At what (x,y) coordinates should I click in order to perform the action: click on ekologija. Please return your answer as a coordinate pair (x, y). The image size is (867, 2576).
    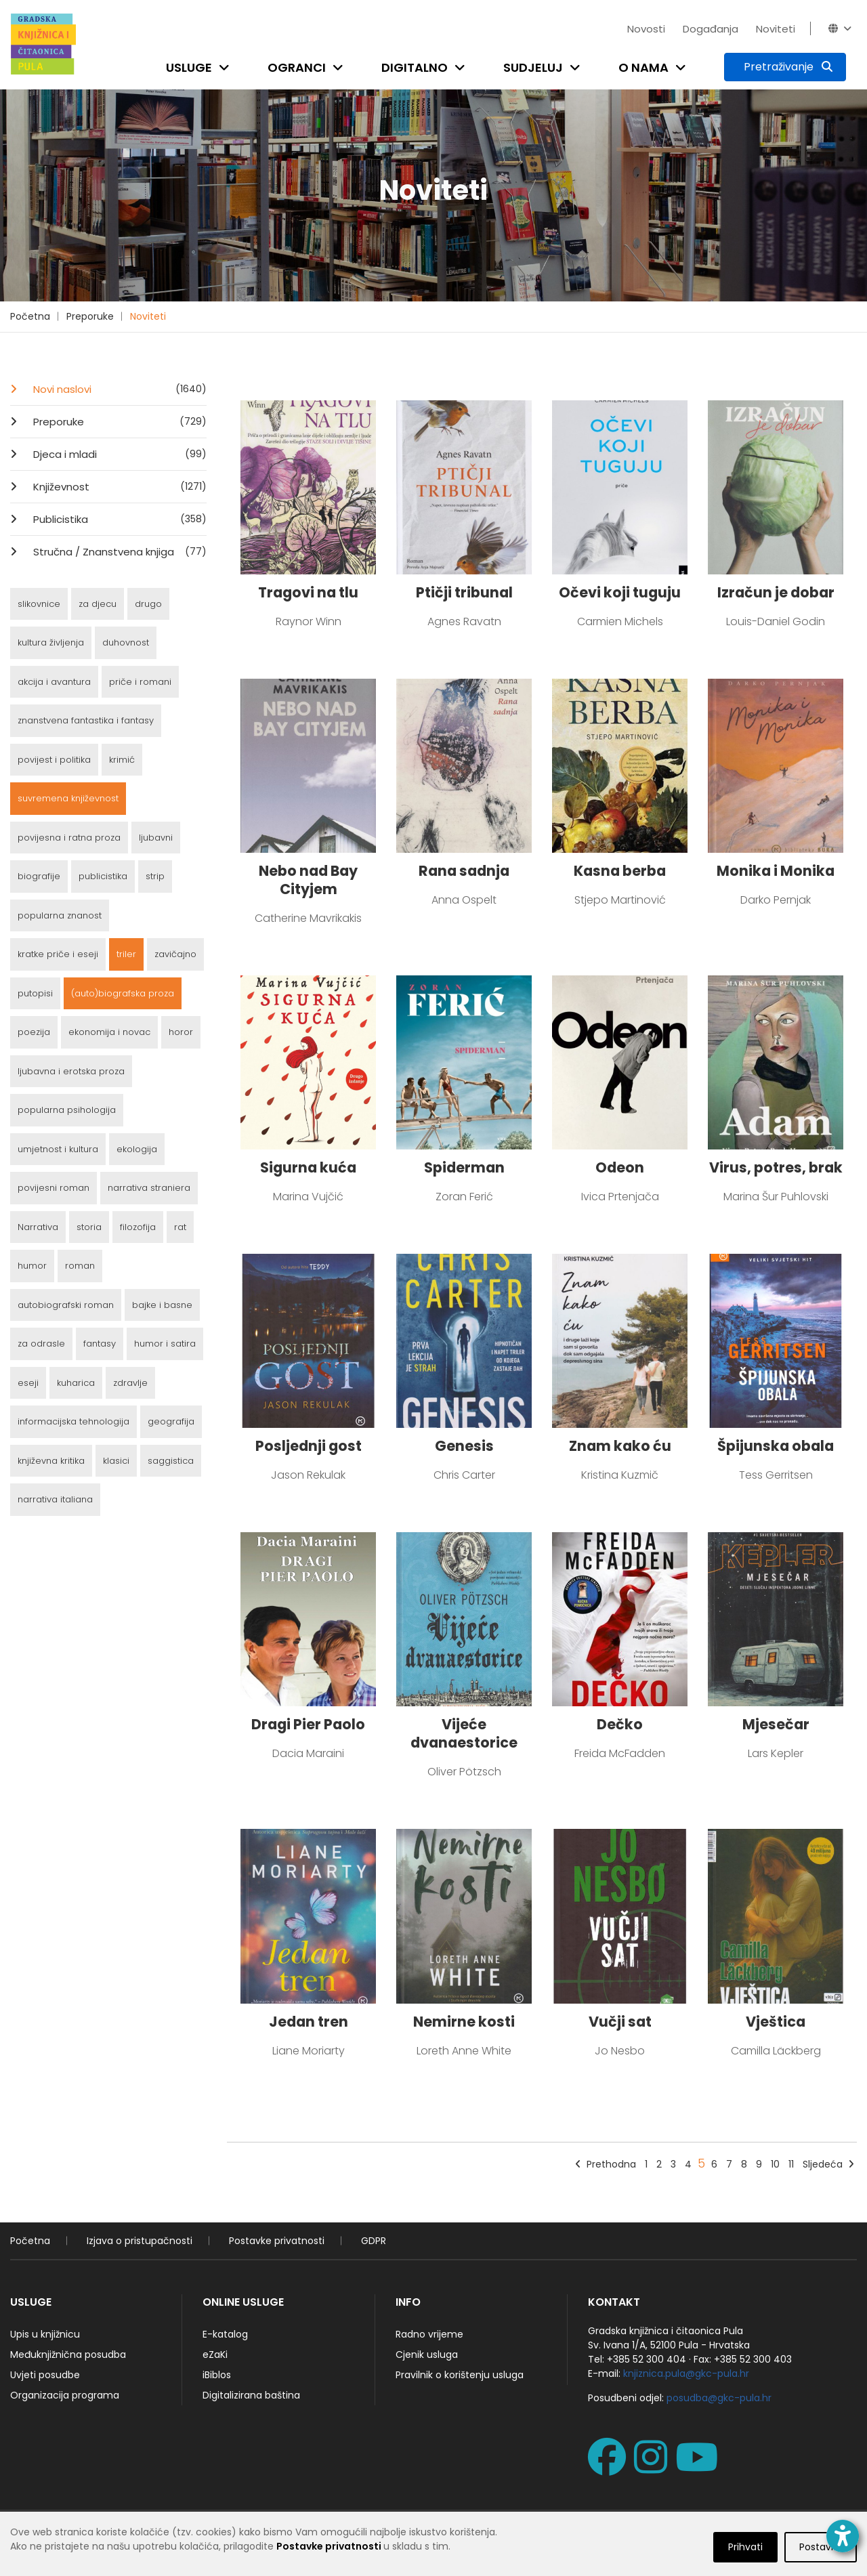
    Looking at the image, I should click on (137, 1149).